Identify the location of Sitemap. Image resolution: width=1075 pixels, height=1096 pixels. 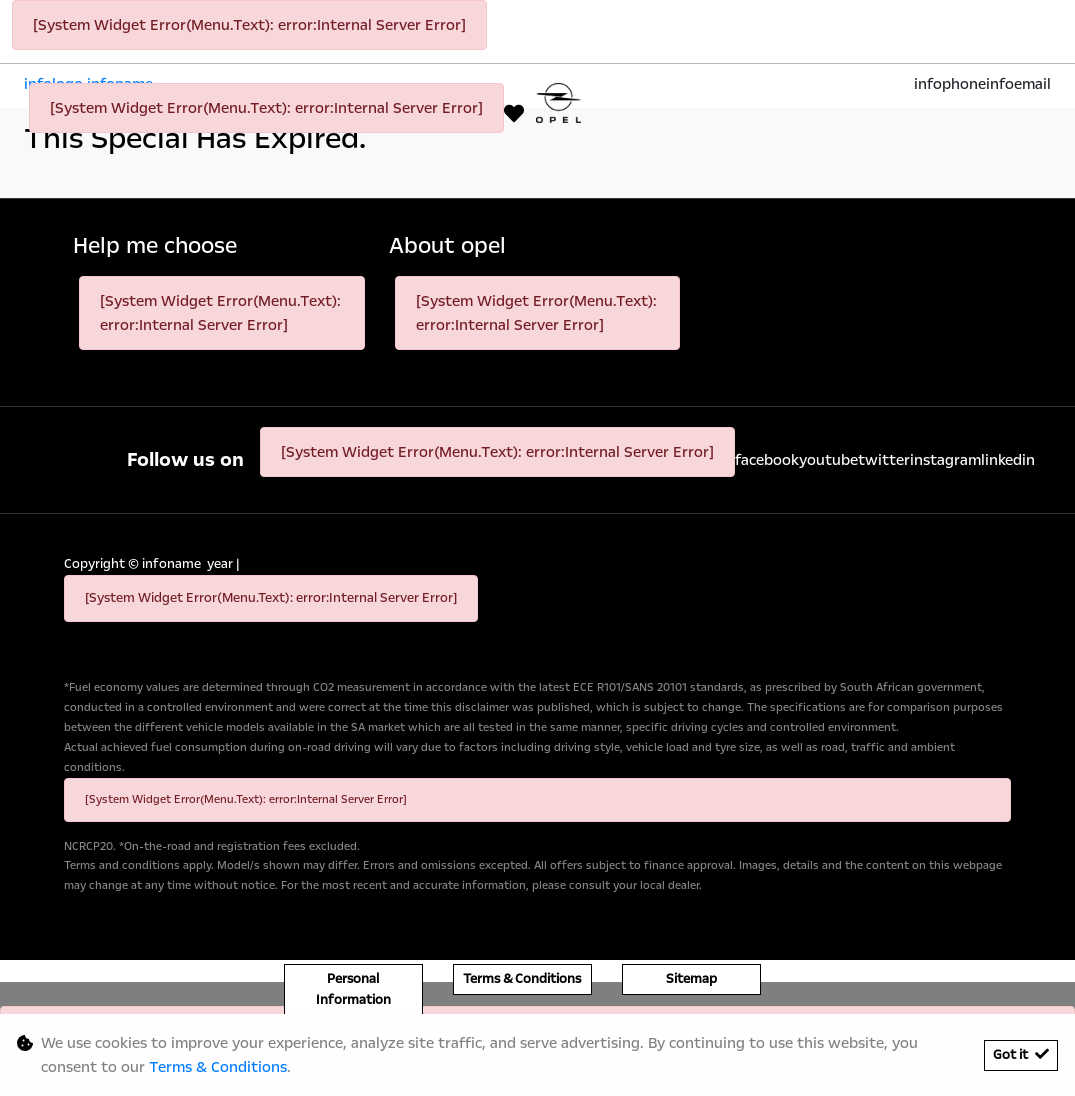
(691, 979).